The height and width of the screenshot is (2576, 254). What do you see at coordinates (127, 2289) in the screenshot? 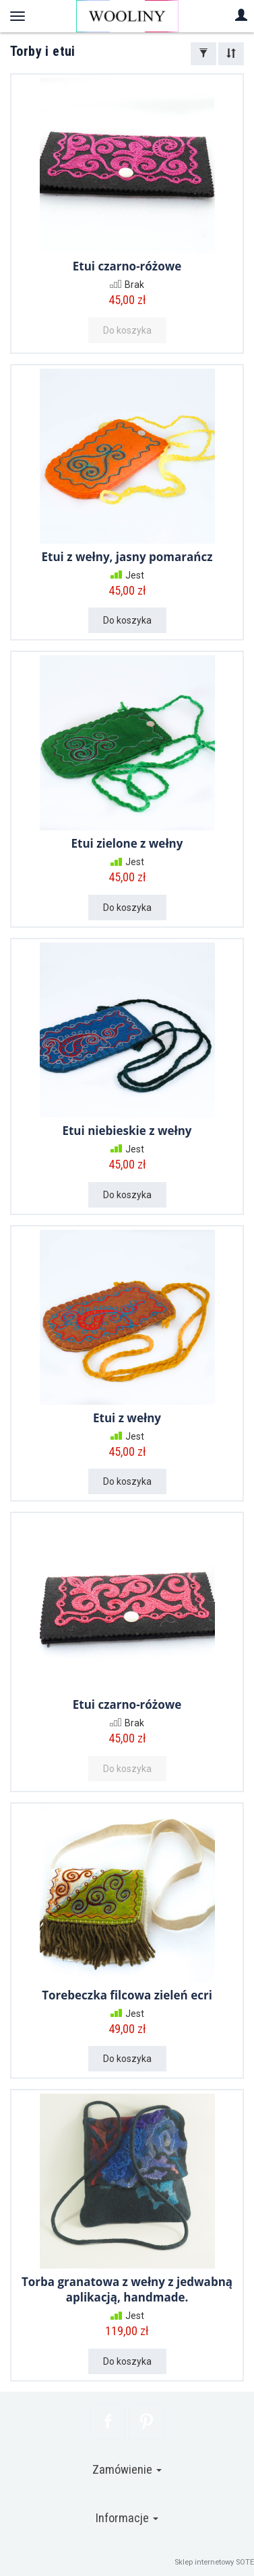
I see `Torba granatowa z wełny z jedwabną aplikacją, handmade.` at bounding box center [127, 2289].